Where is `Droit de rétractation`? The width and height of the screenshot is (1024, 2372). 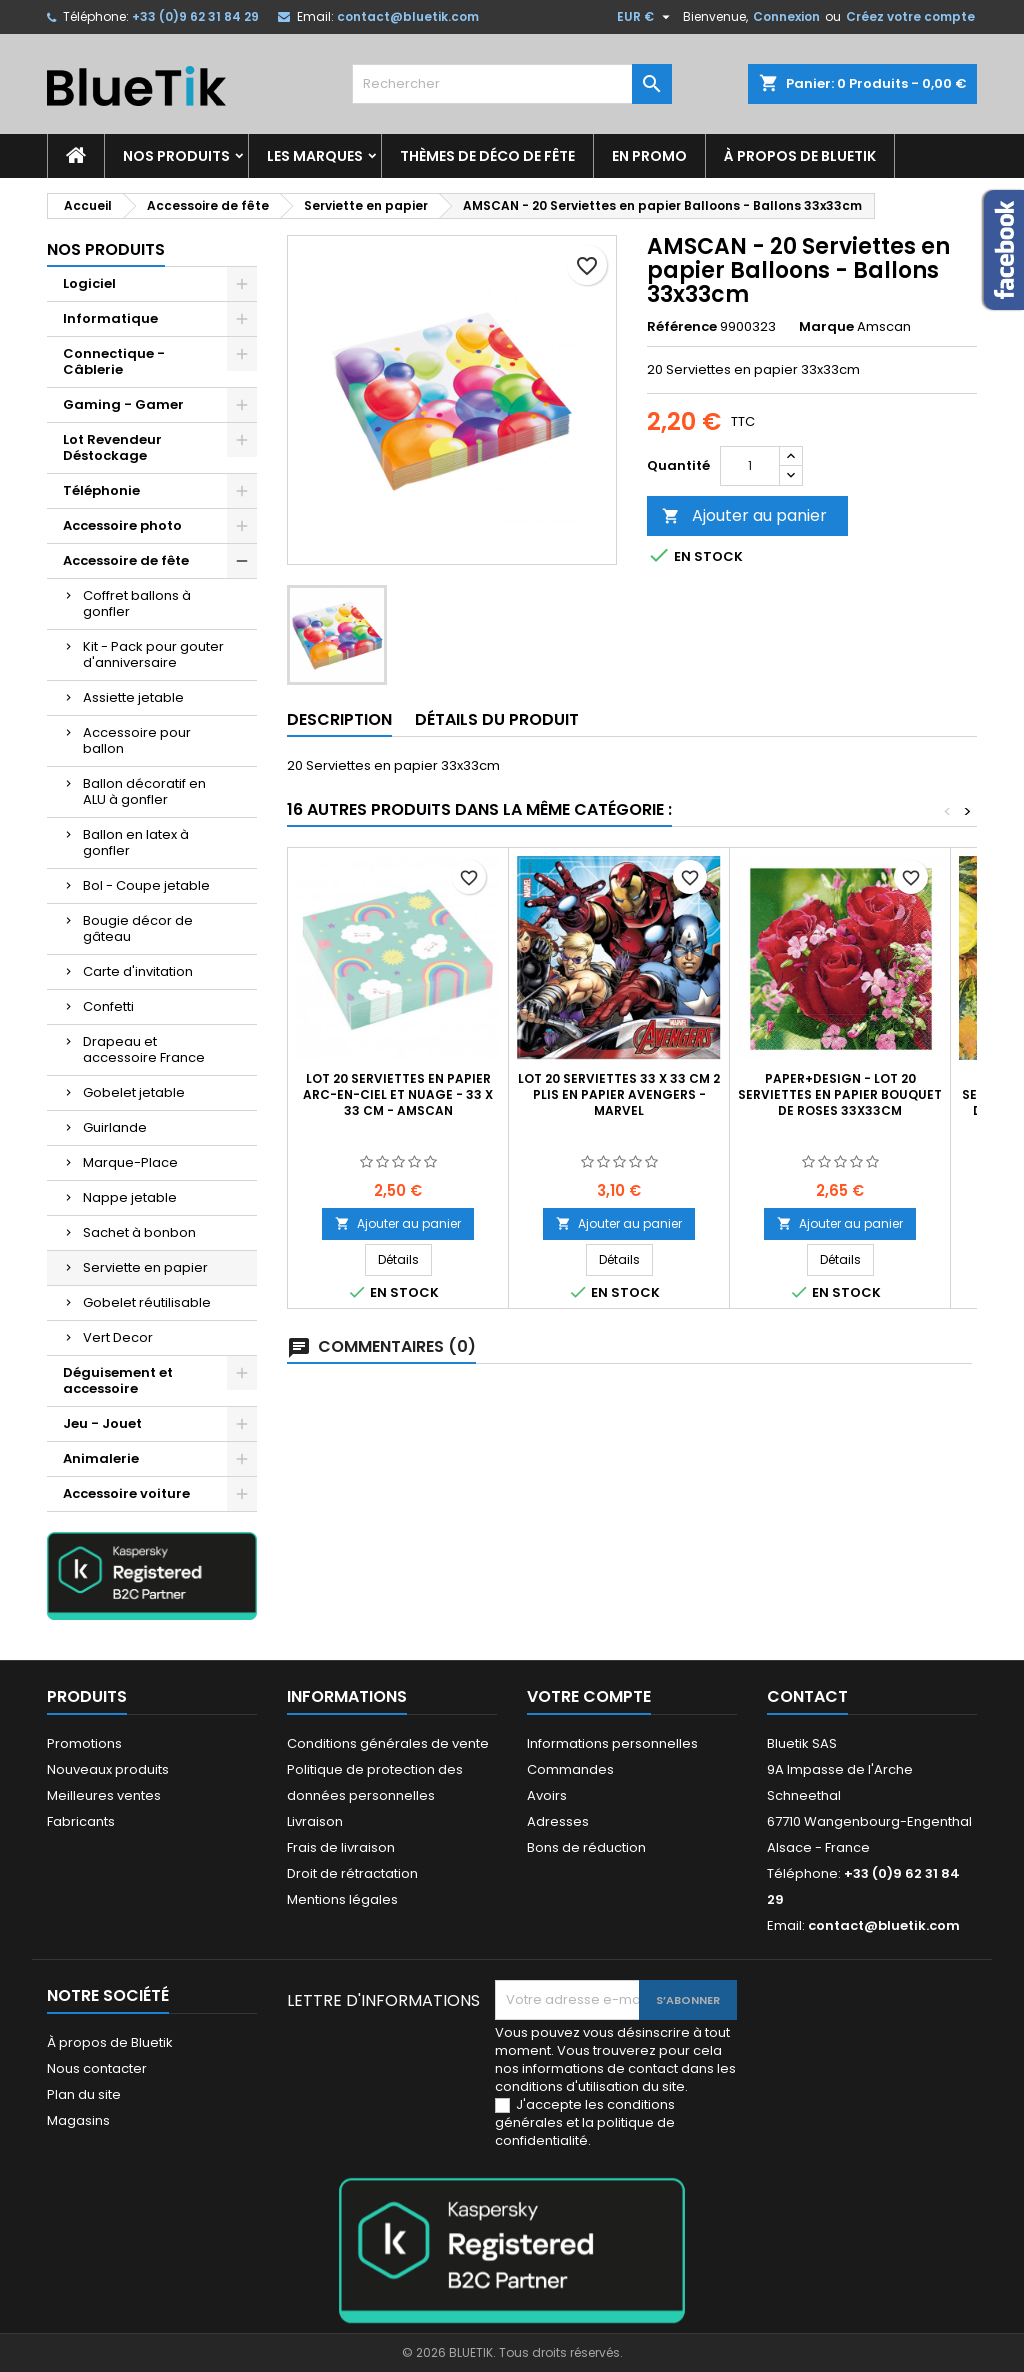
Droit de rétractation is located at coordinates (352, 1873).